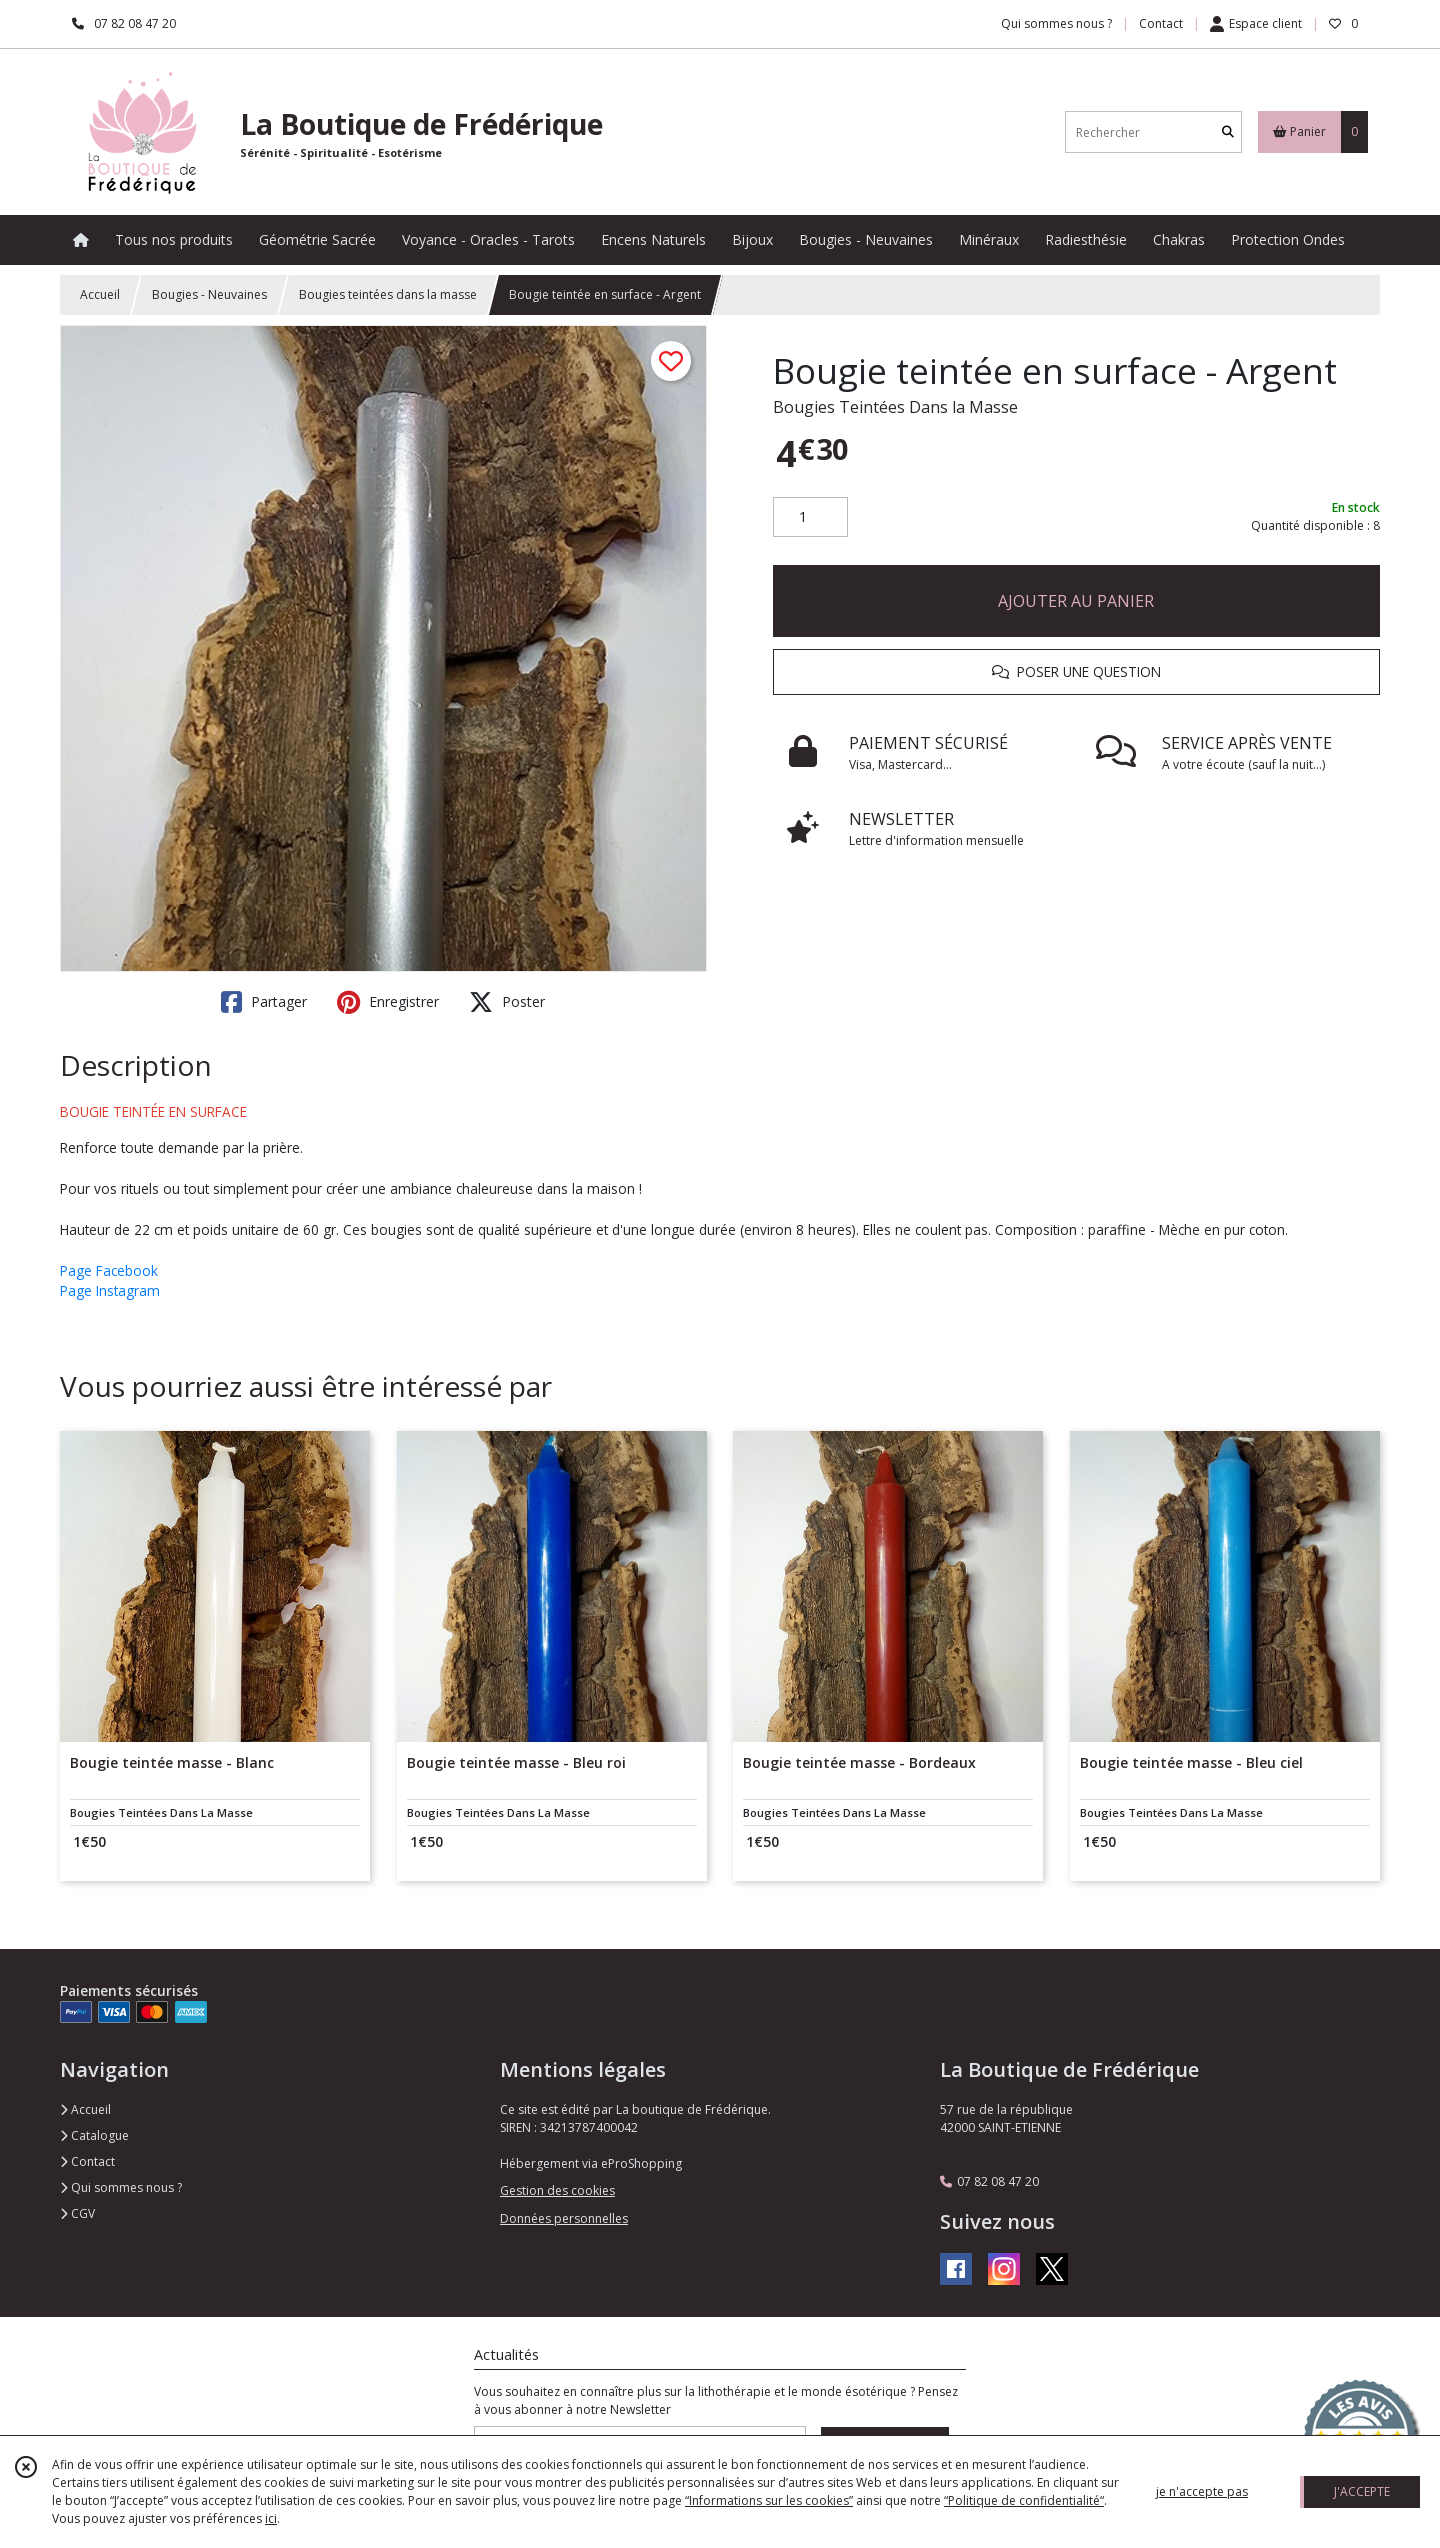  I want to click on Partager, so click(264, 1002).